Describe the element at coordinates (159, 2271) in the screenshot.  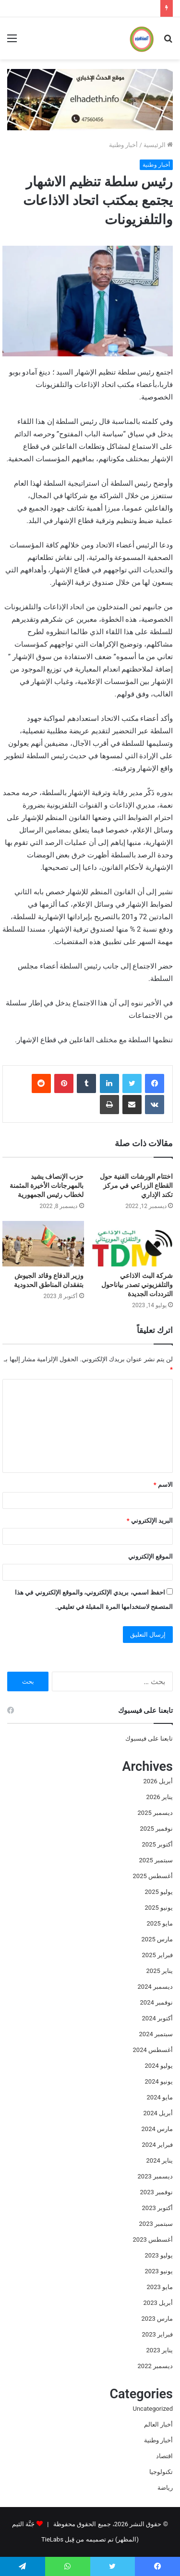
I see `يونيو 2023` at that location.